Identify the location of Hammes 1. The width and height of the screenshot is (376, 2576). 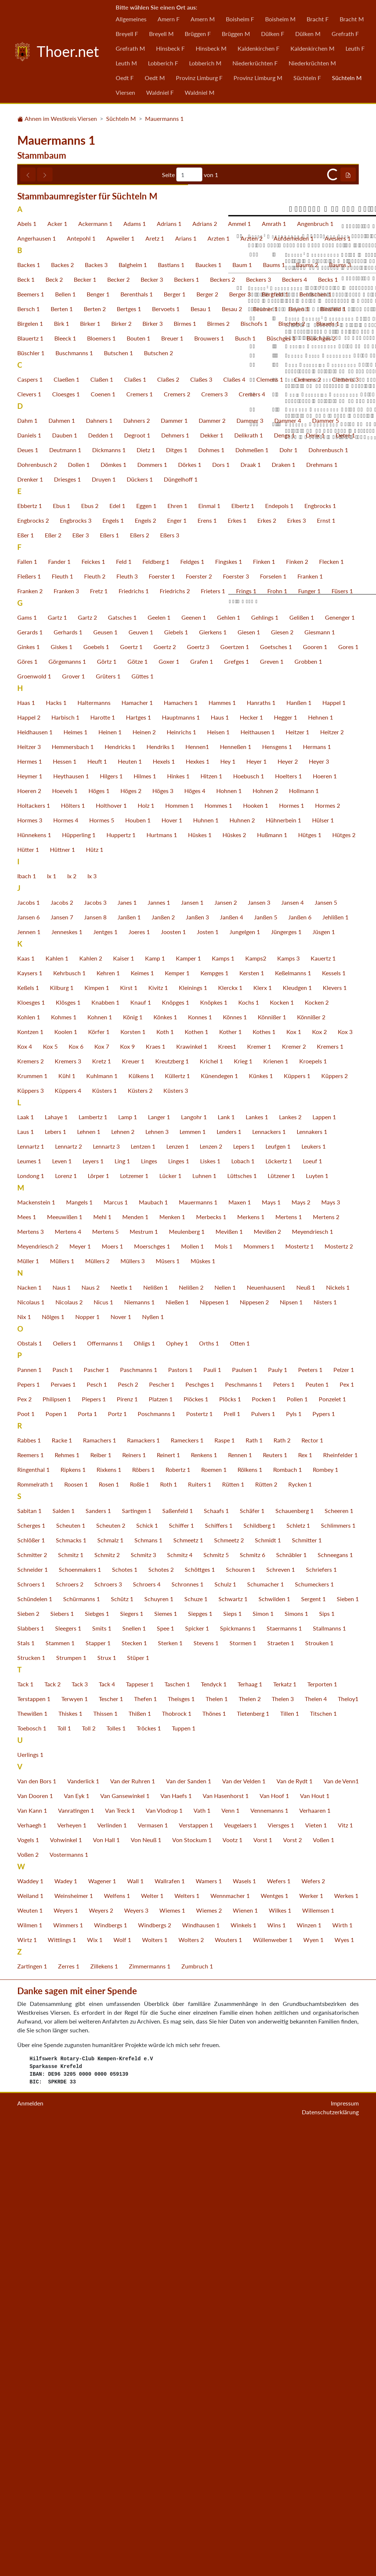
(222, 1144).